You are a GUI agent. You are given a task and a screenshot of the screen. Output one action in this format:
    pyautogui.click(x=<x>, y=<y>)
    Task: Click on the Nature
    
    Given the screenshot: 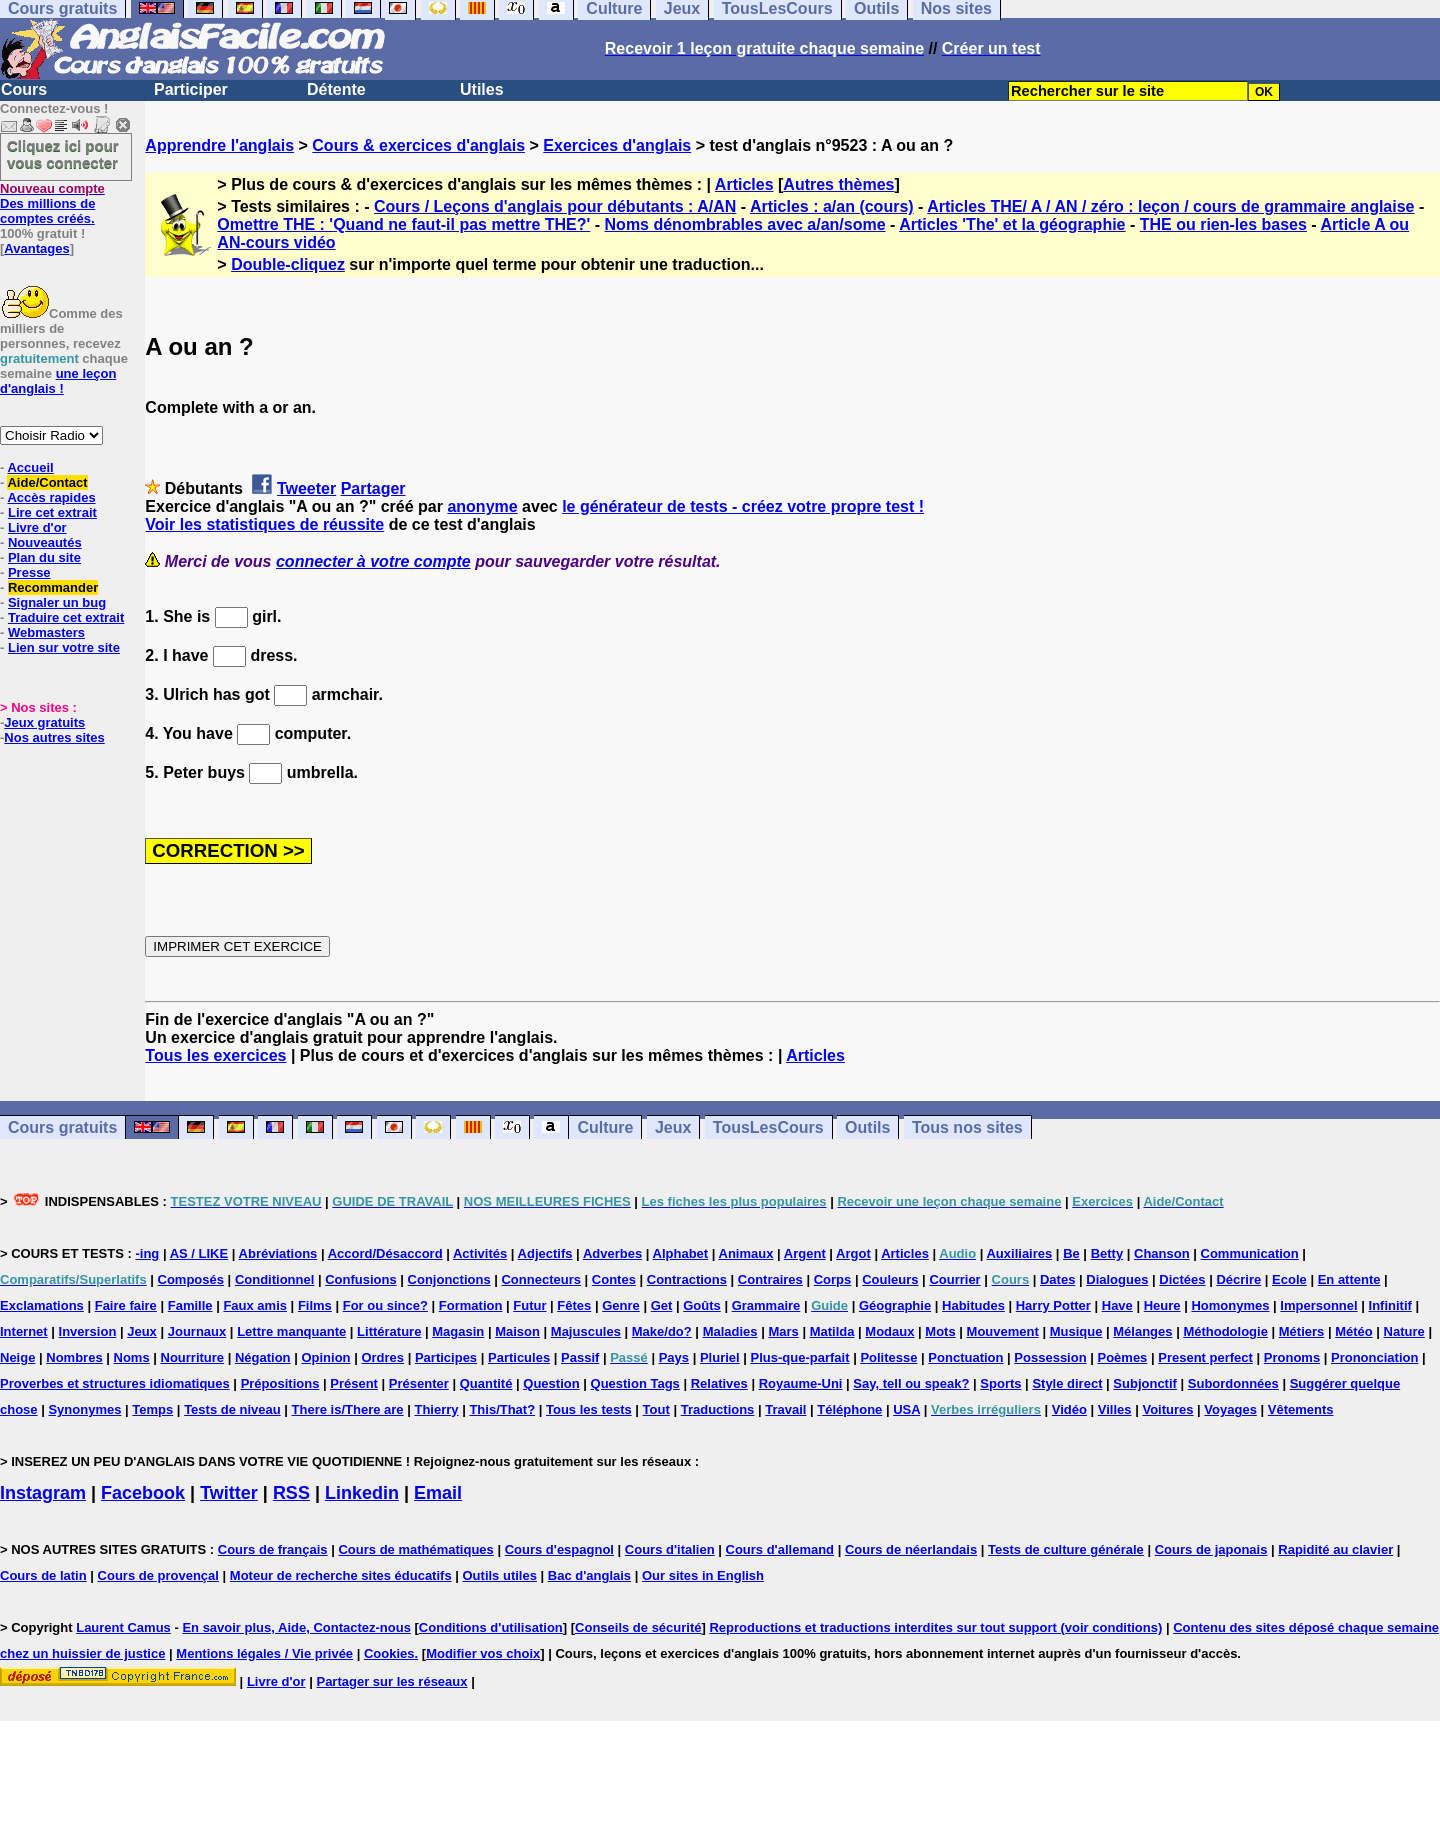 What is the action you would take?
    pyautogui.click(x=1404, y=1331)
    